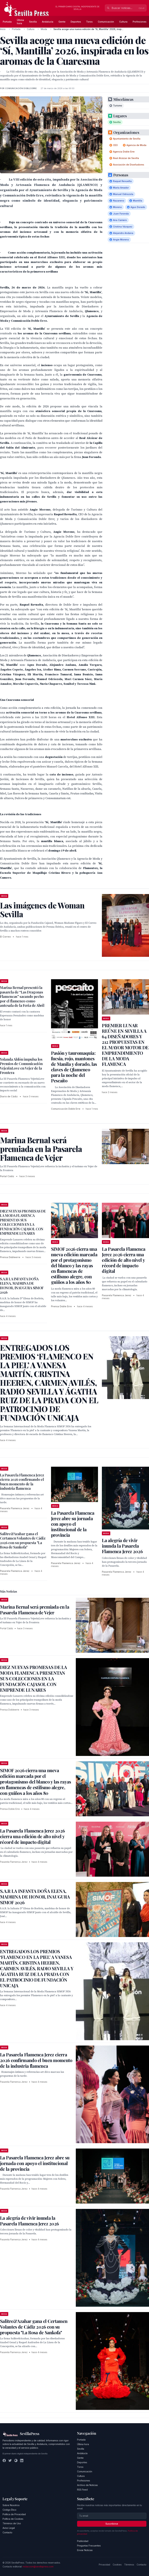 The image size is (149, 2576). What do you see at coordinates (7, 21) in the screenshot?
I see `Portada` at bounding box center [7, 21].